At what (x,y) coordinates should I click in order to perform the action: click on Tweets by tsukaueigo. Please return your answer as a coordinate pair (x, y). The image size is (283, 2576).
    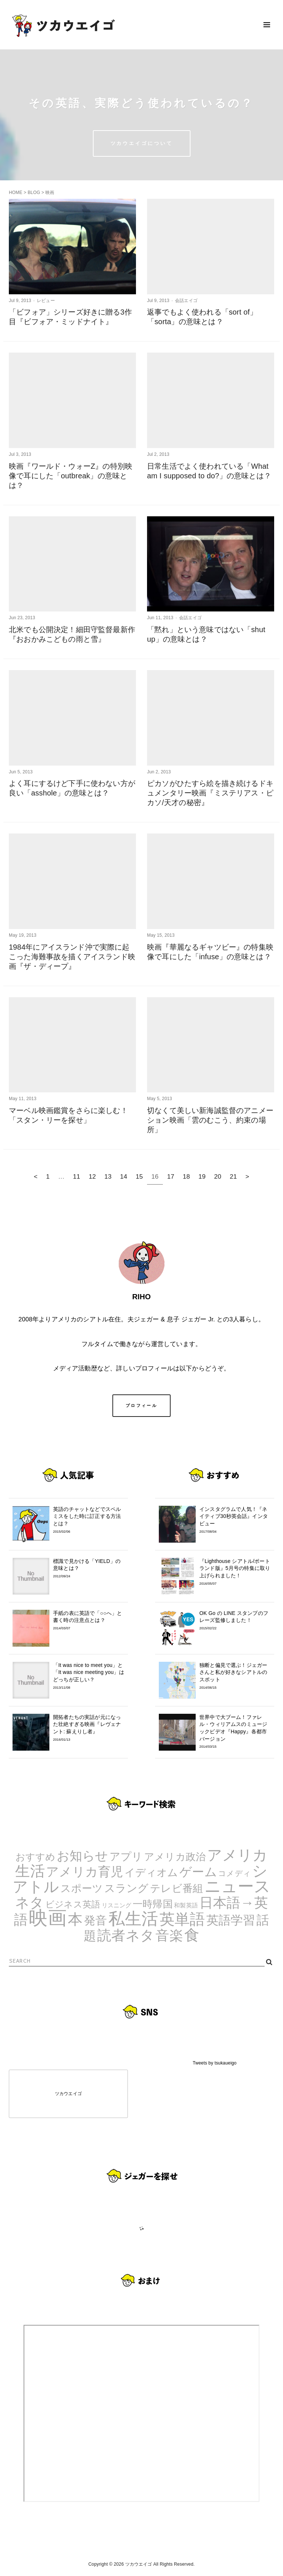
    Looking at the image, I should click on (215, 2063).